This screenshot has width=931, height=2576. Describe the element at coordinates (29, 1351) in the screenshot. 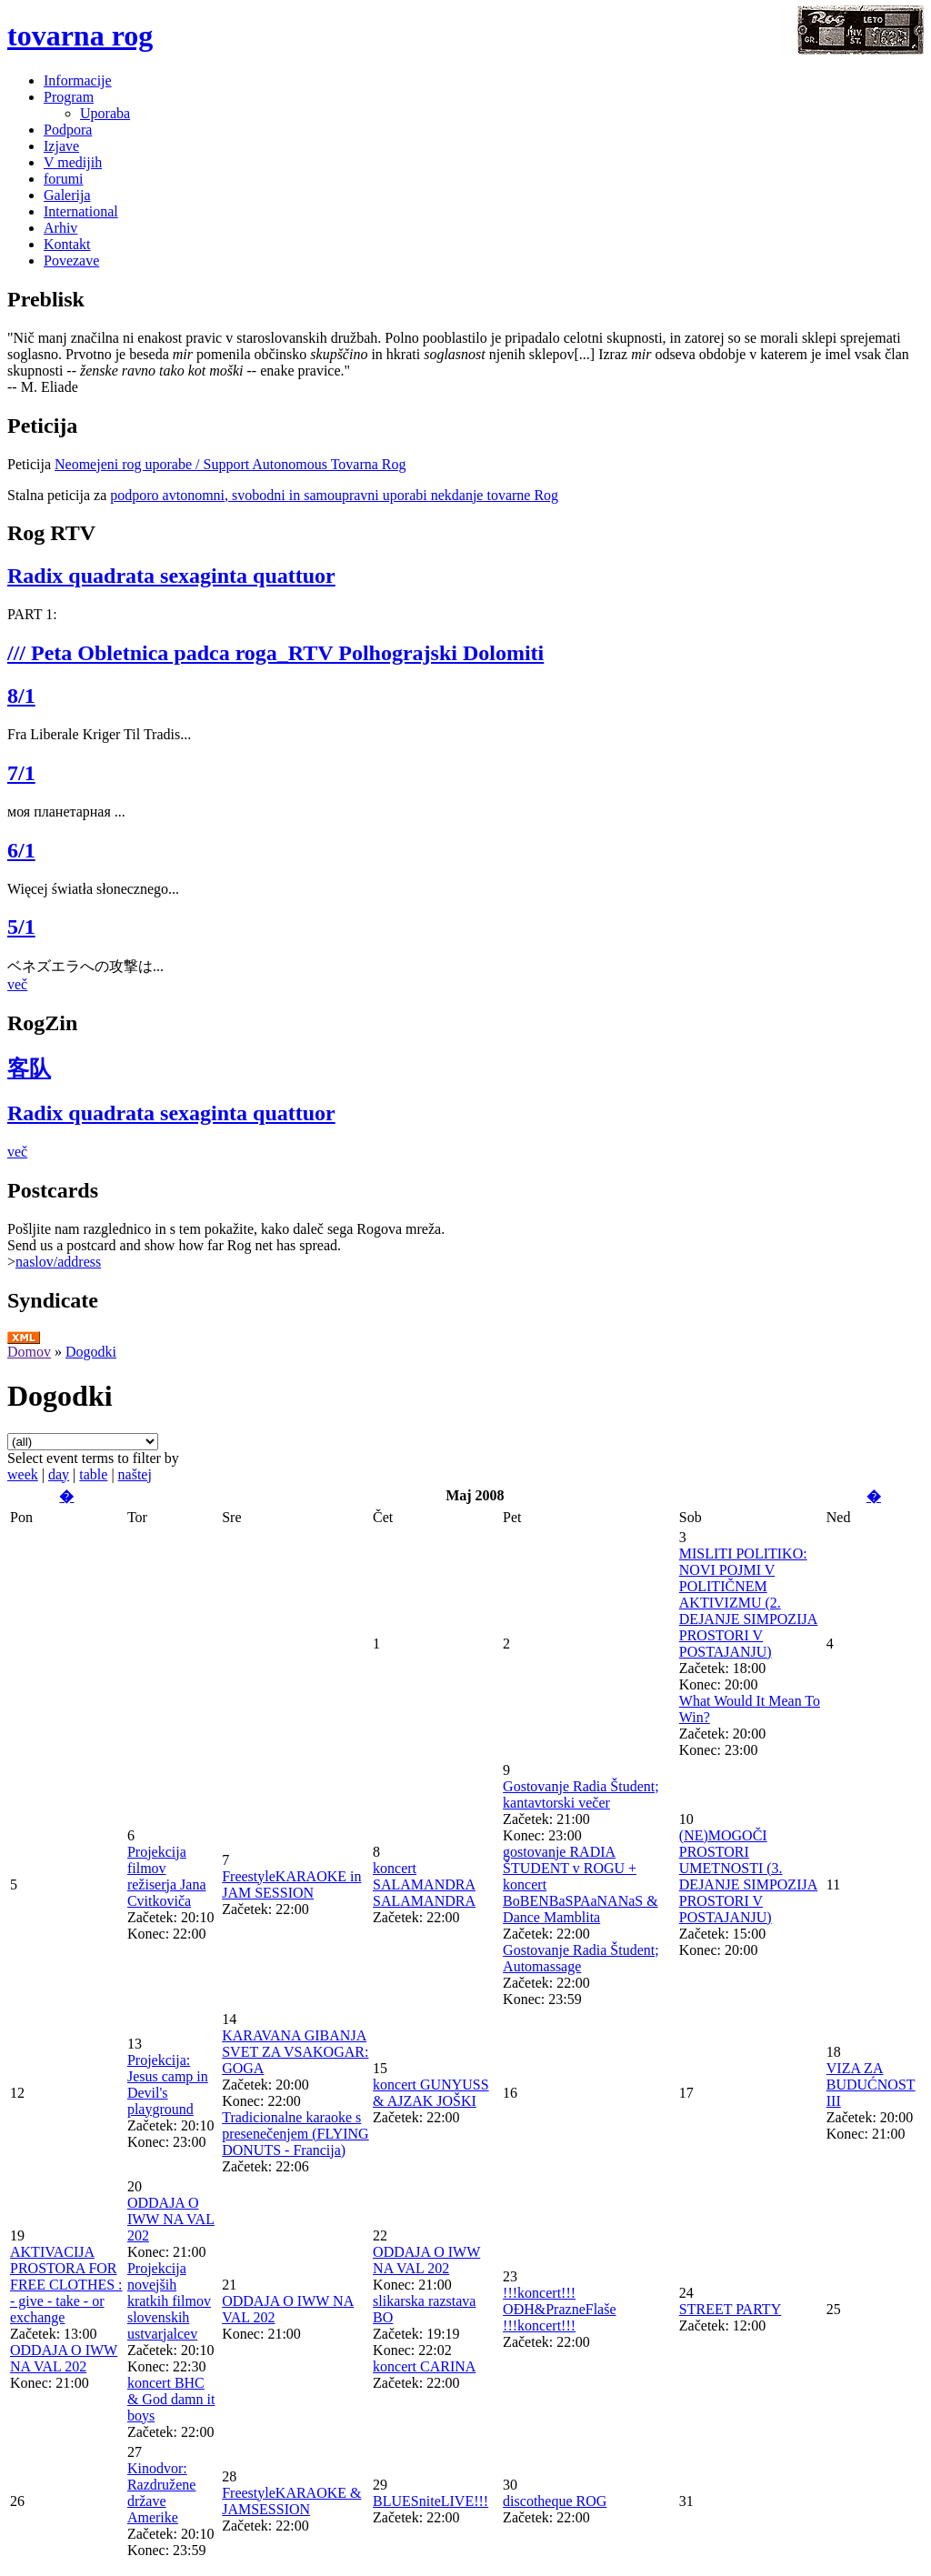

I see `Domov` at that location.